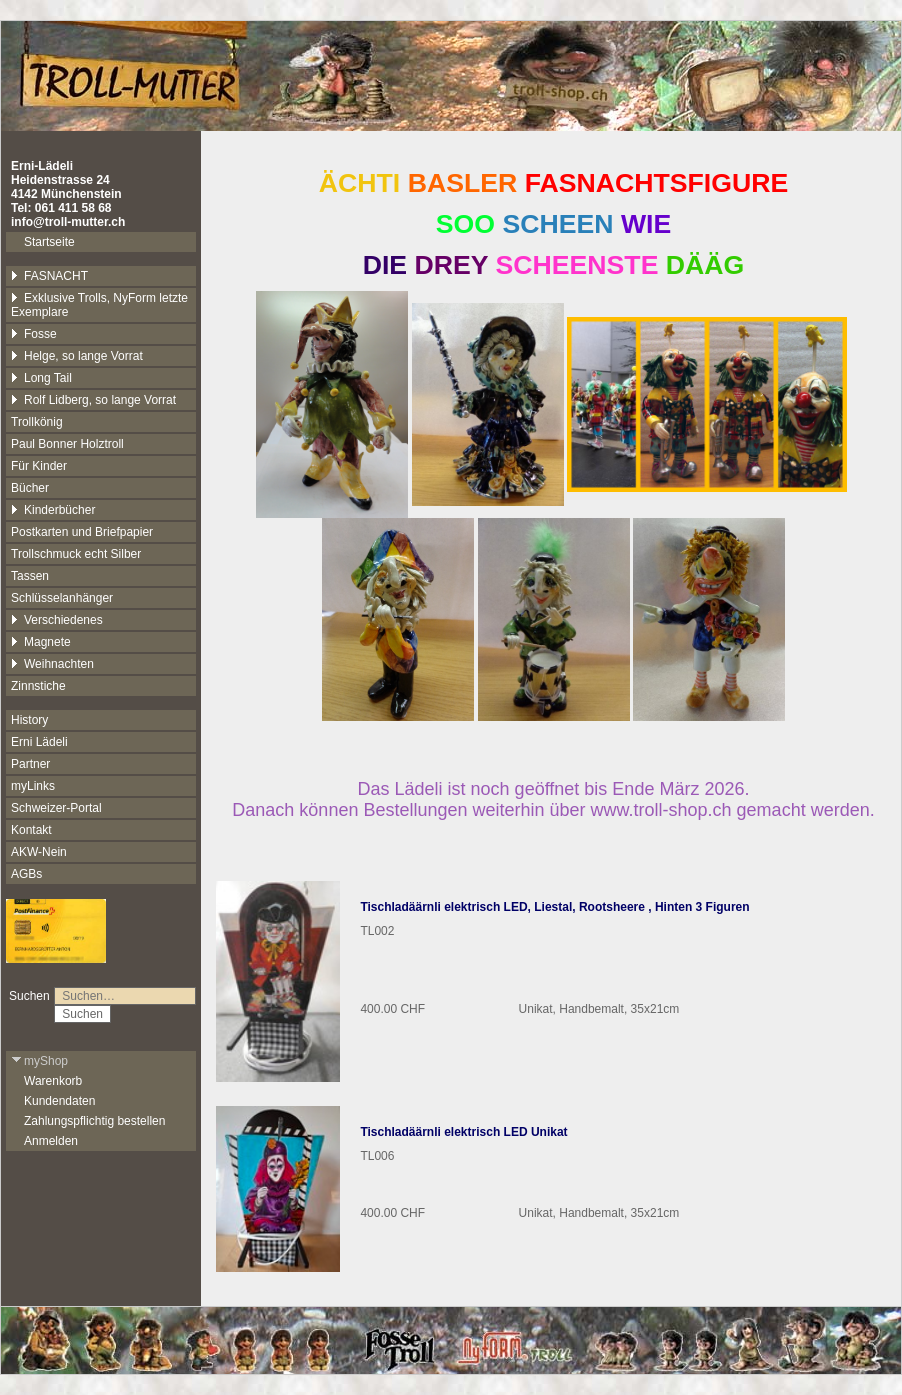  Describe the element at coordinates (33, 786) in the screenshot. I see `myLinks` at that location.